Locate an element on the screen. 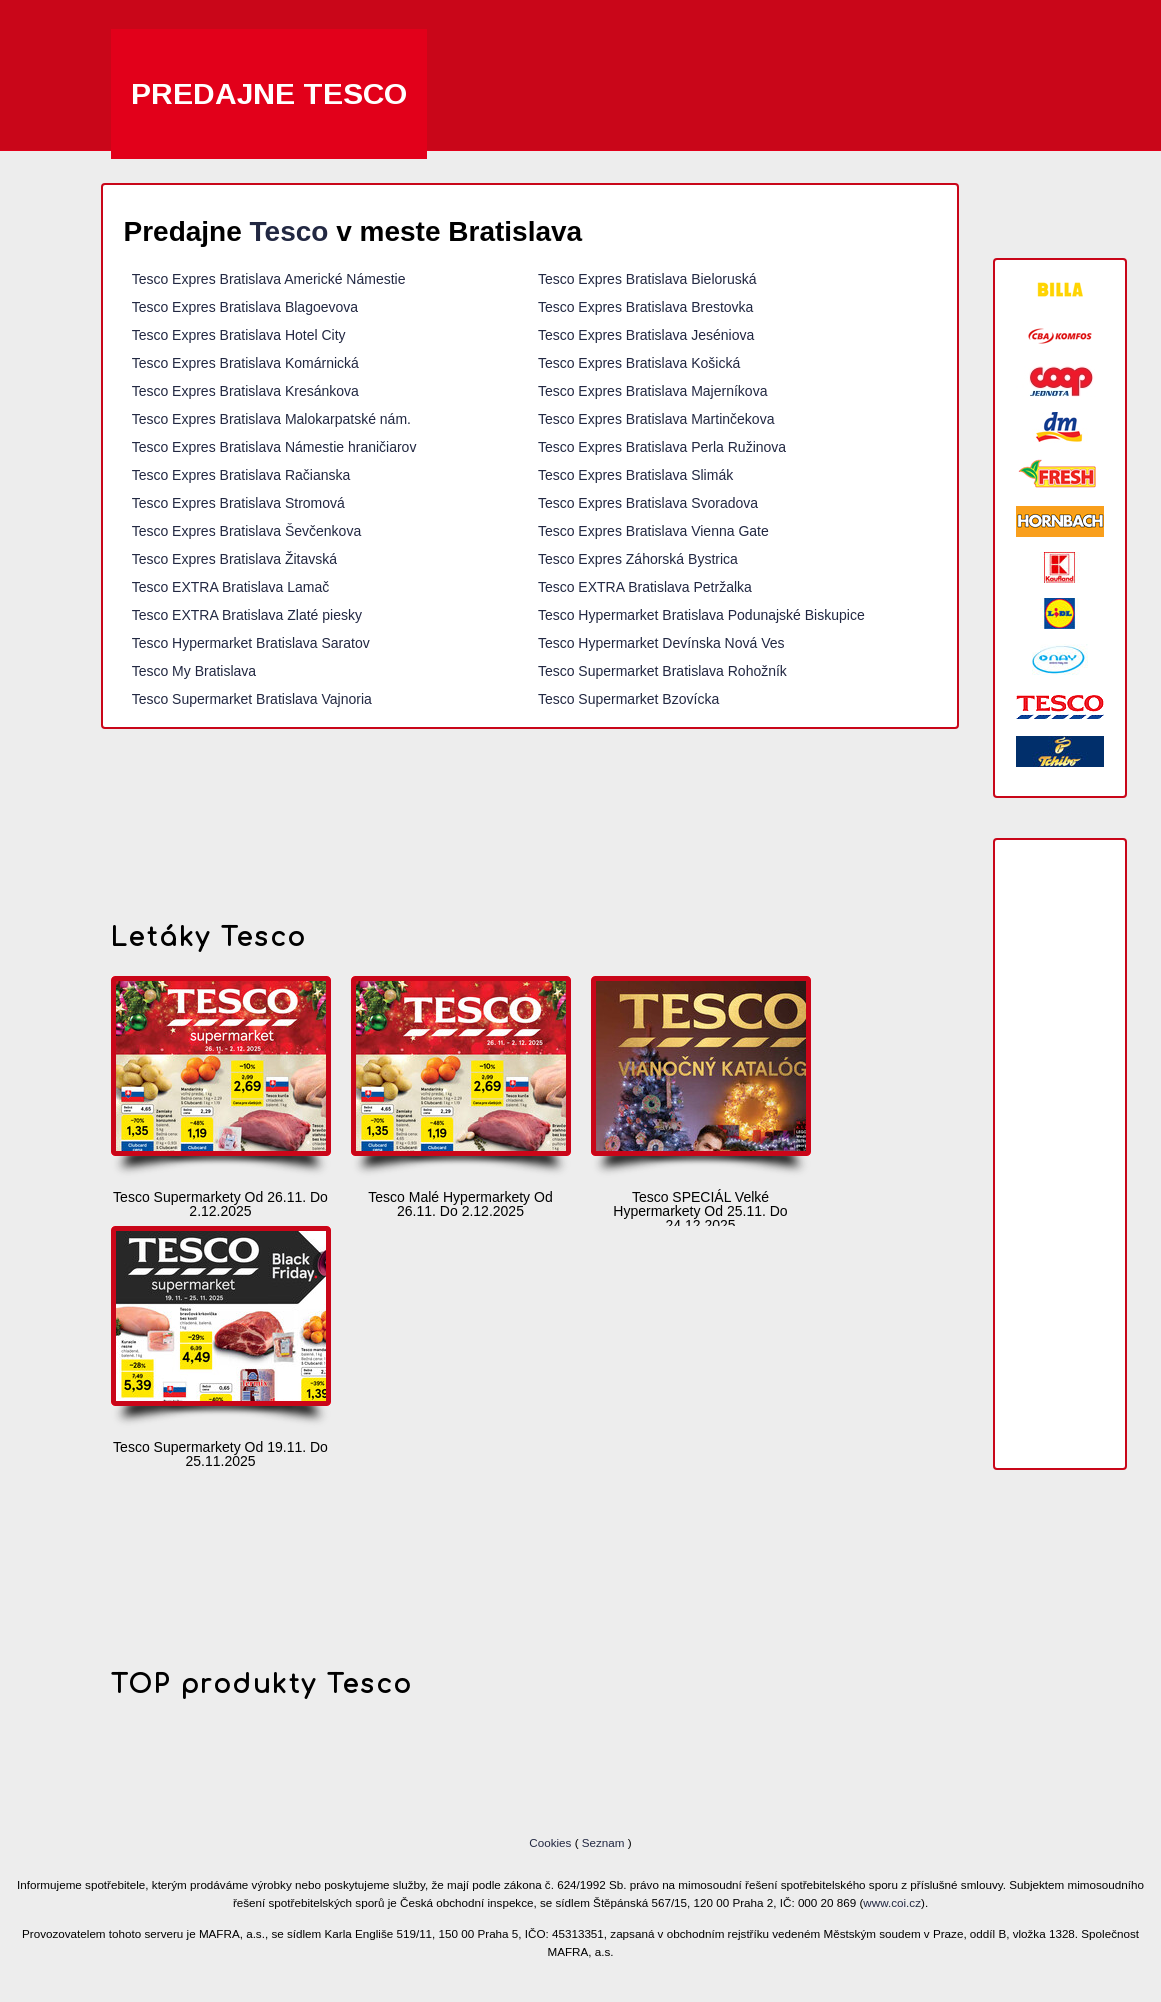  Tesco Expres Bratislava Blagoevova is located at coordinates (245, 307).